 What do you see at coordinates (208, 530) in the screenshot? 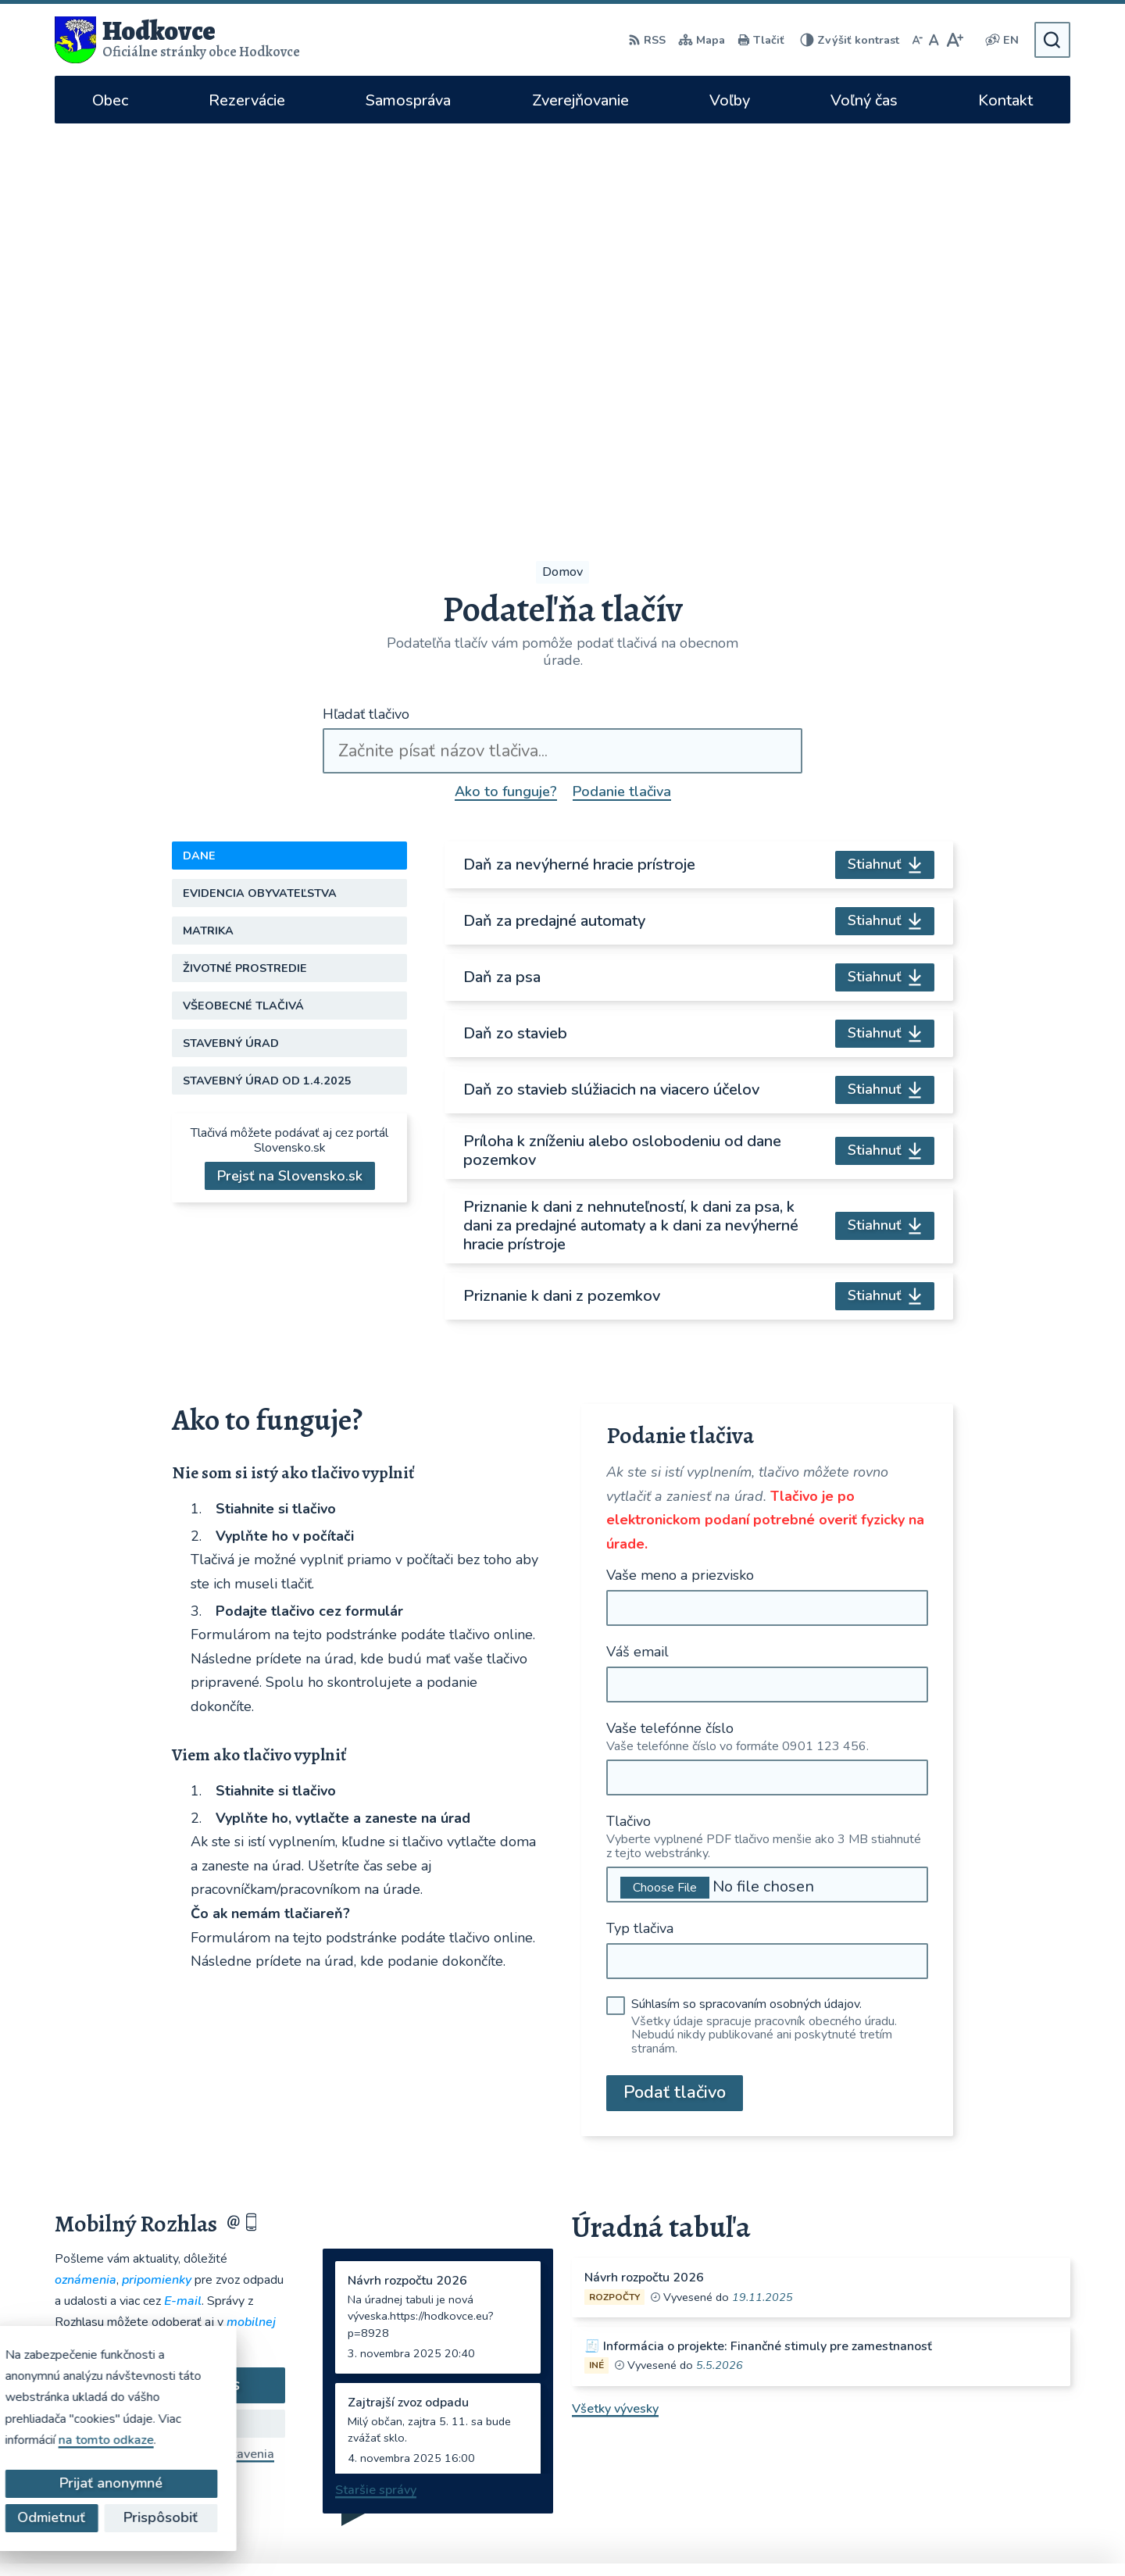
I see `Matrika [tab]` at bounding box center [208, 530].